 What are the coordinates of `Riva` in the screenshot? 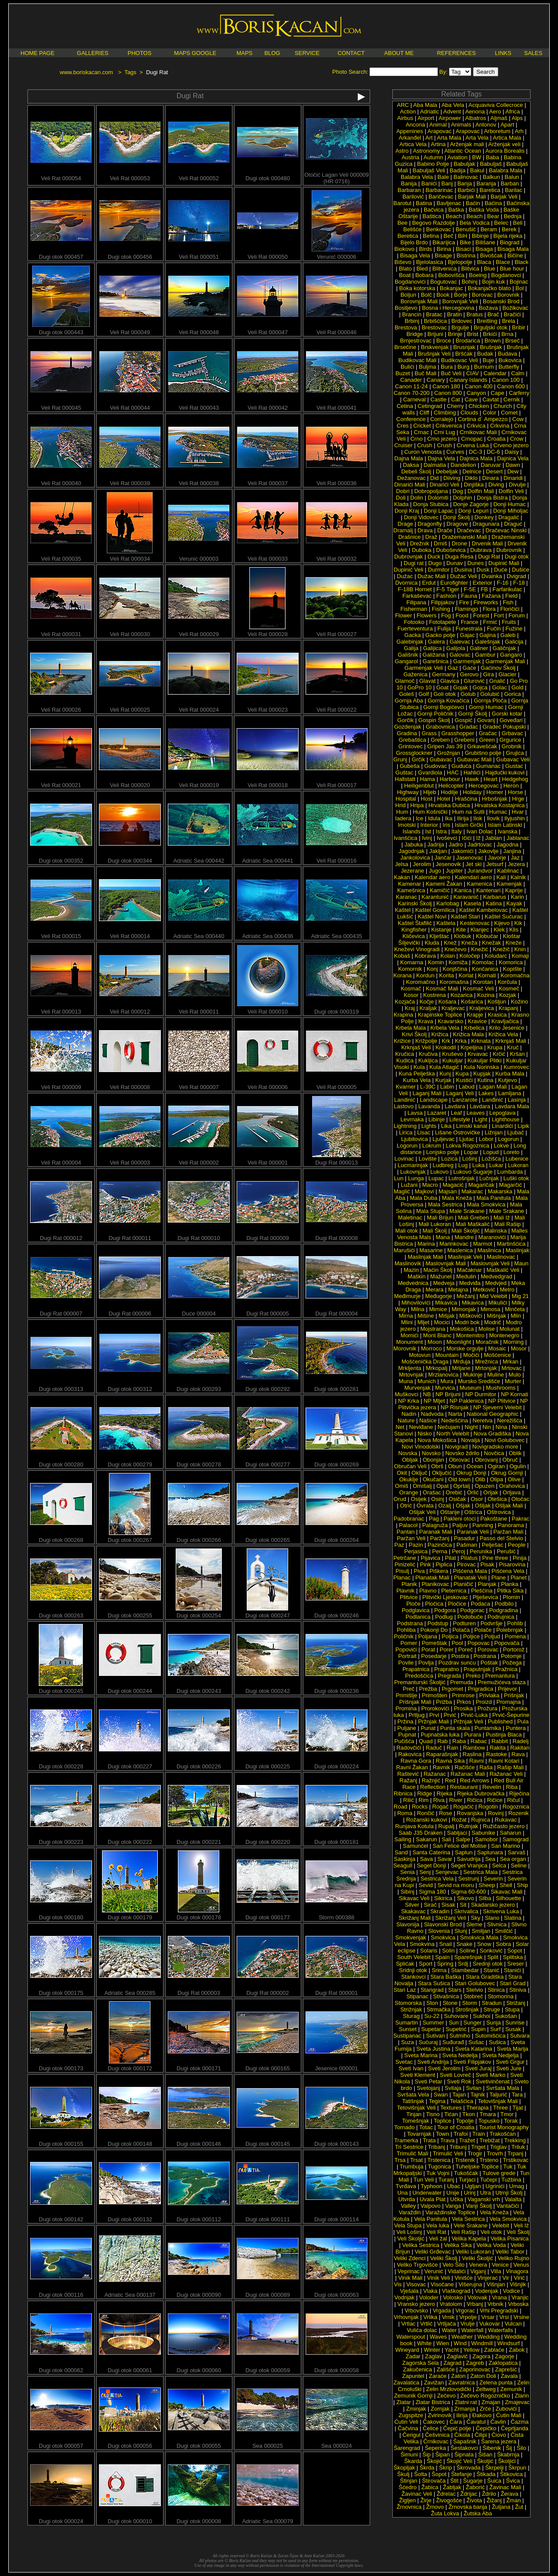 It's located at (439, 1800).